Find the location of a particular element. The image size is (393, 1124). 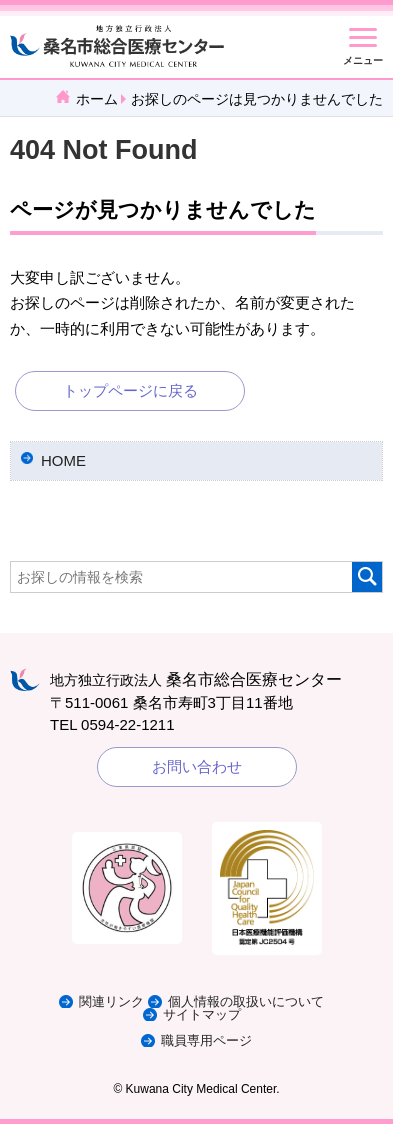

HOME is located at coordinates (63, 460).